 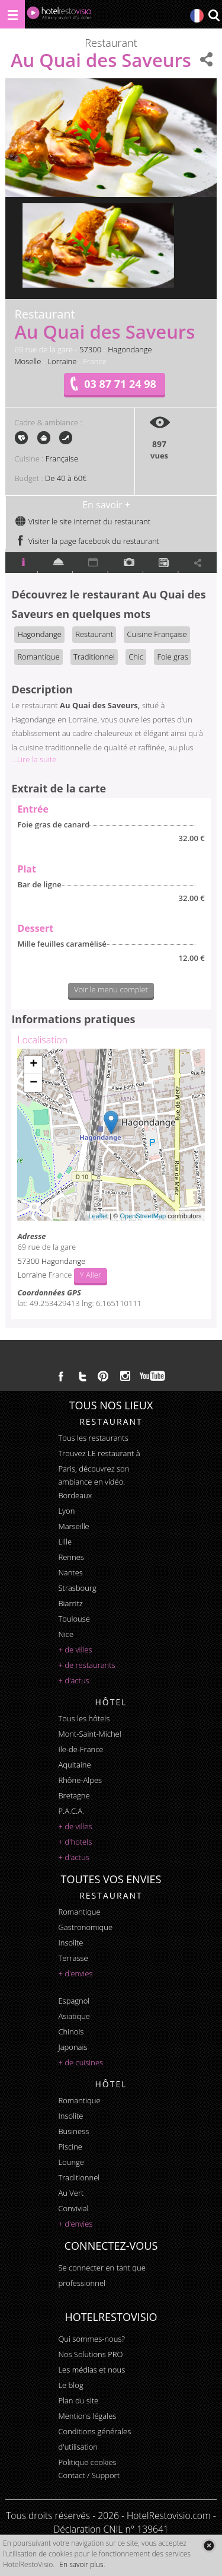 I want to click on au vert, so click(x=70, y=2192).